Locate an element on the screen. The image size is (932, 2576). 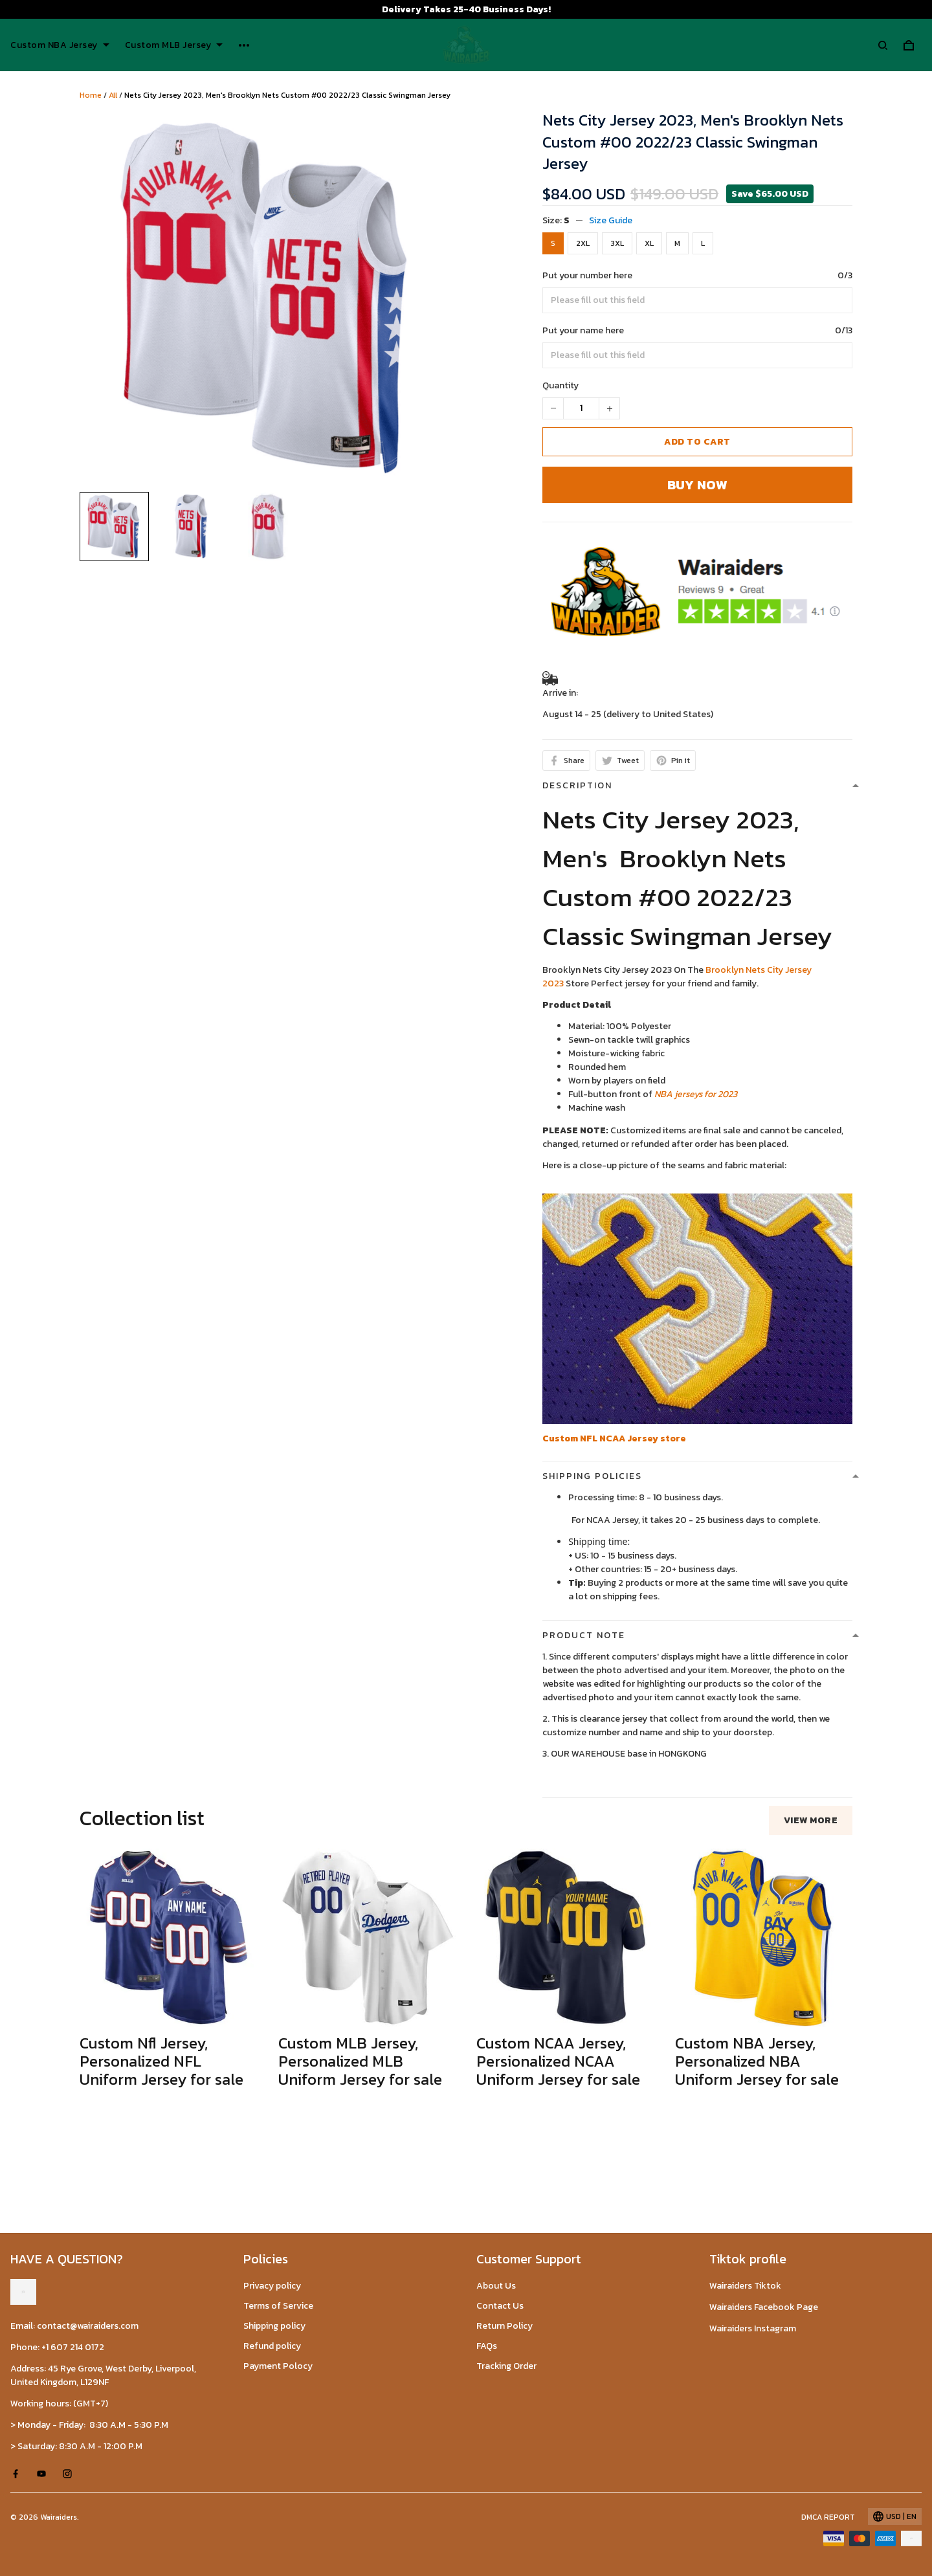
2XL is located at coordinates (583, 243).